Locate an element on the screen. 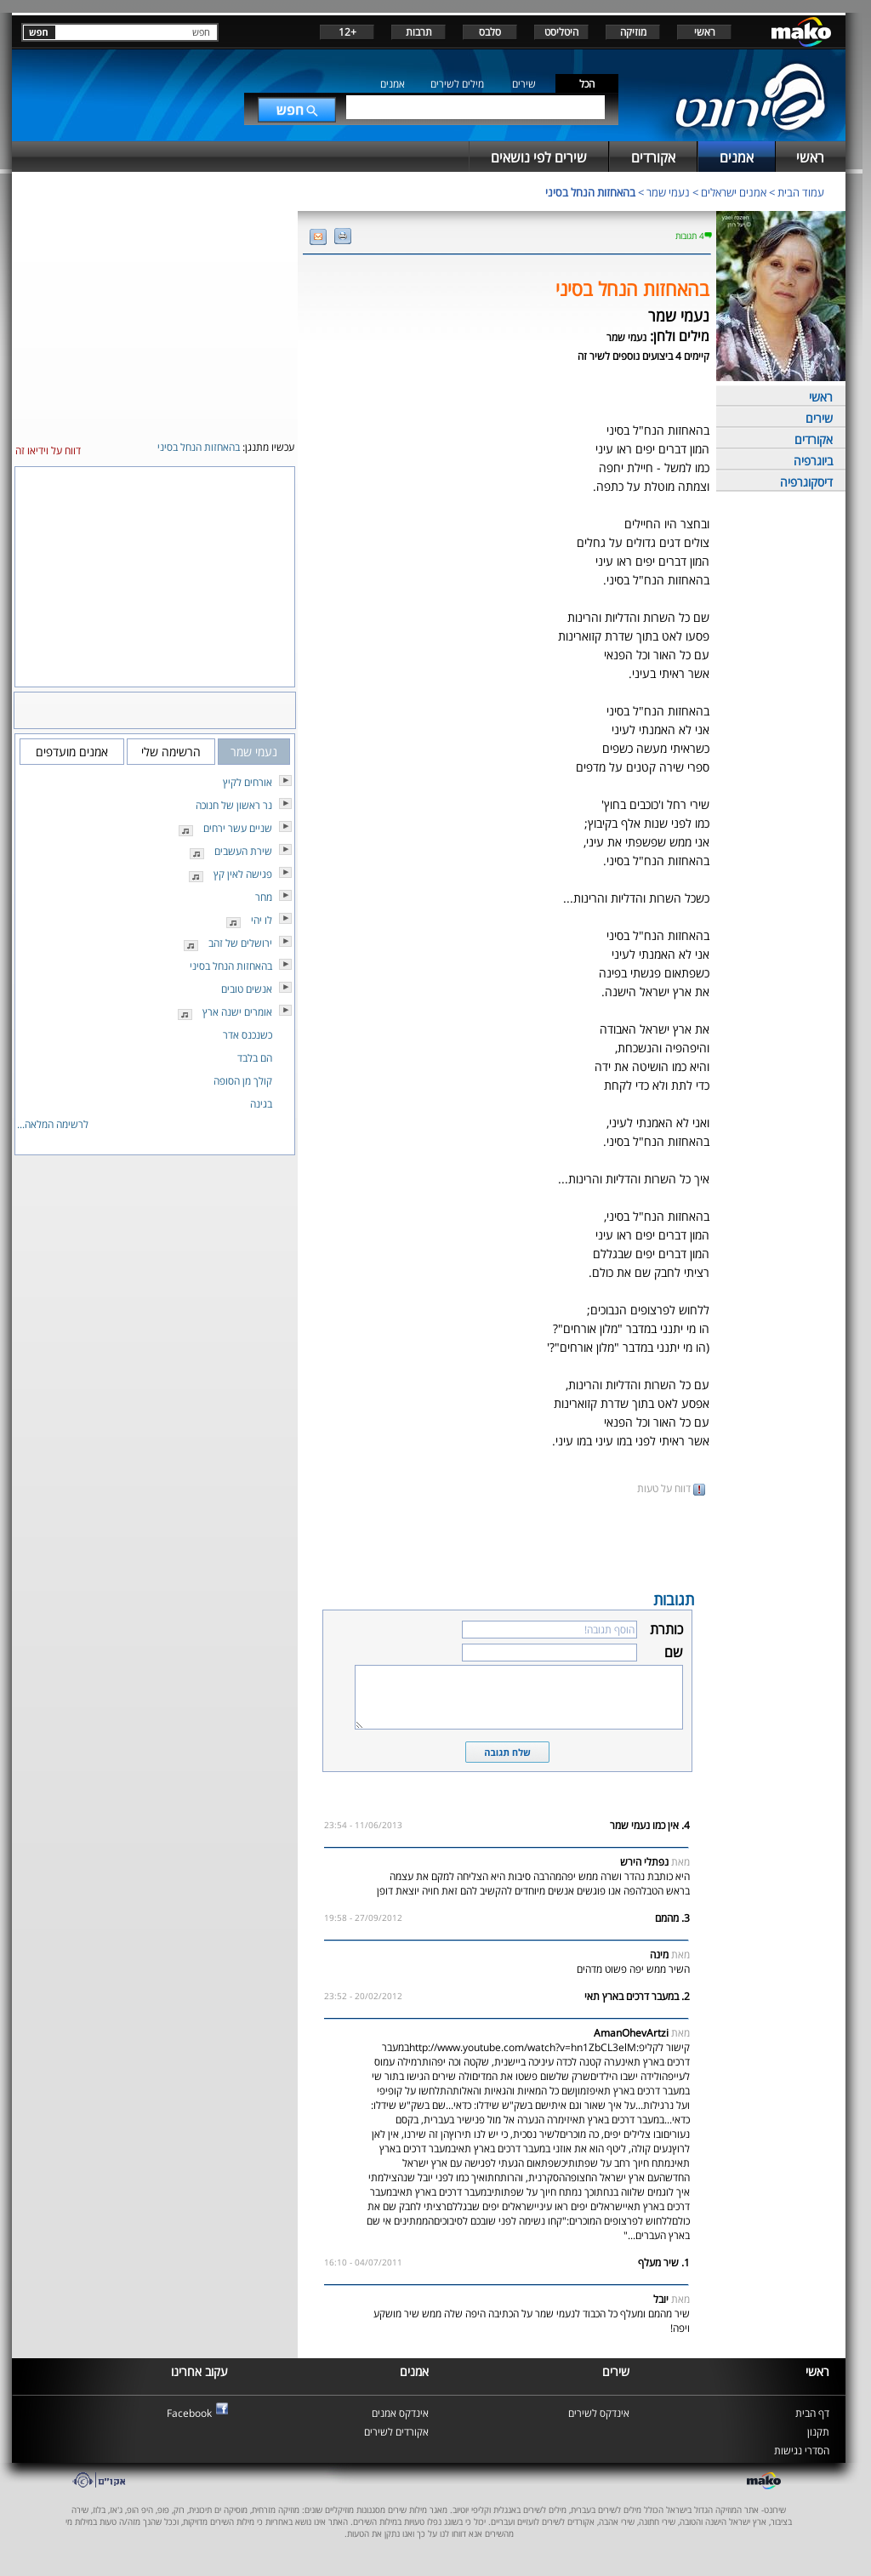 The image size is (871, 2576). דווח על טעות is located at coordinates (671, 1488).